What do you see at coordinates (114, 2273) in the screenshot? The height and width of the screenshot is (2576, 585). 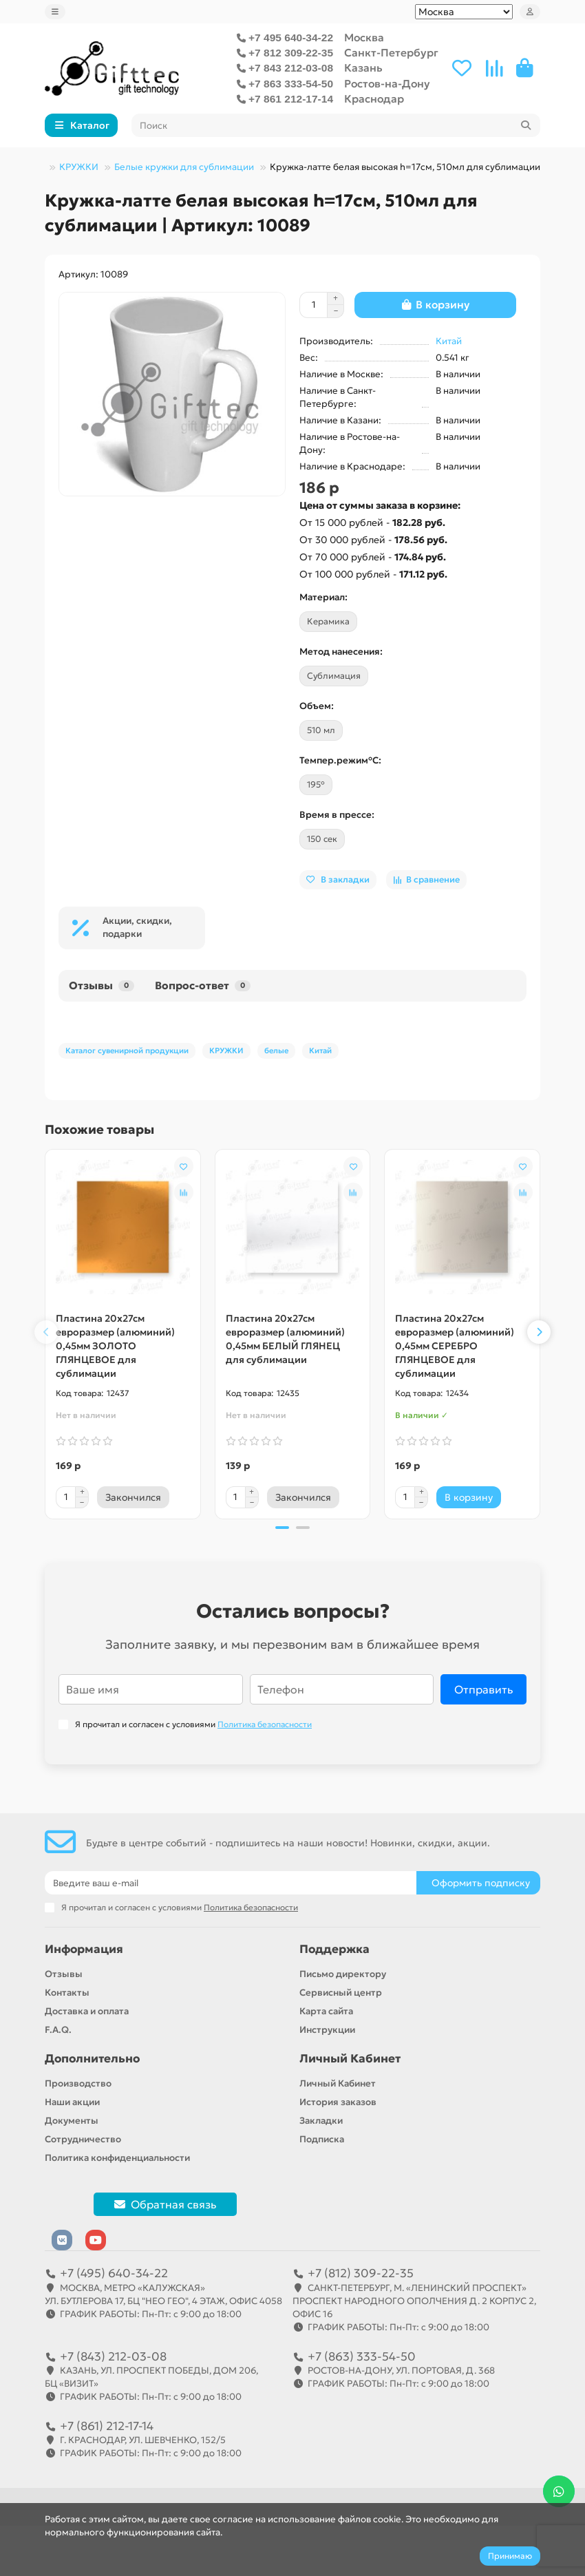 I see `+7 (495) 640-34-22` at bounding box center [114, 2273].